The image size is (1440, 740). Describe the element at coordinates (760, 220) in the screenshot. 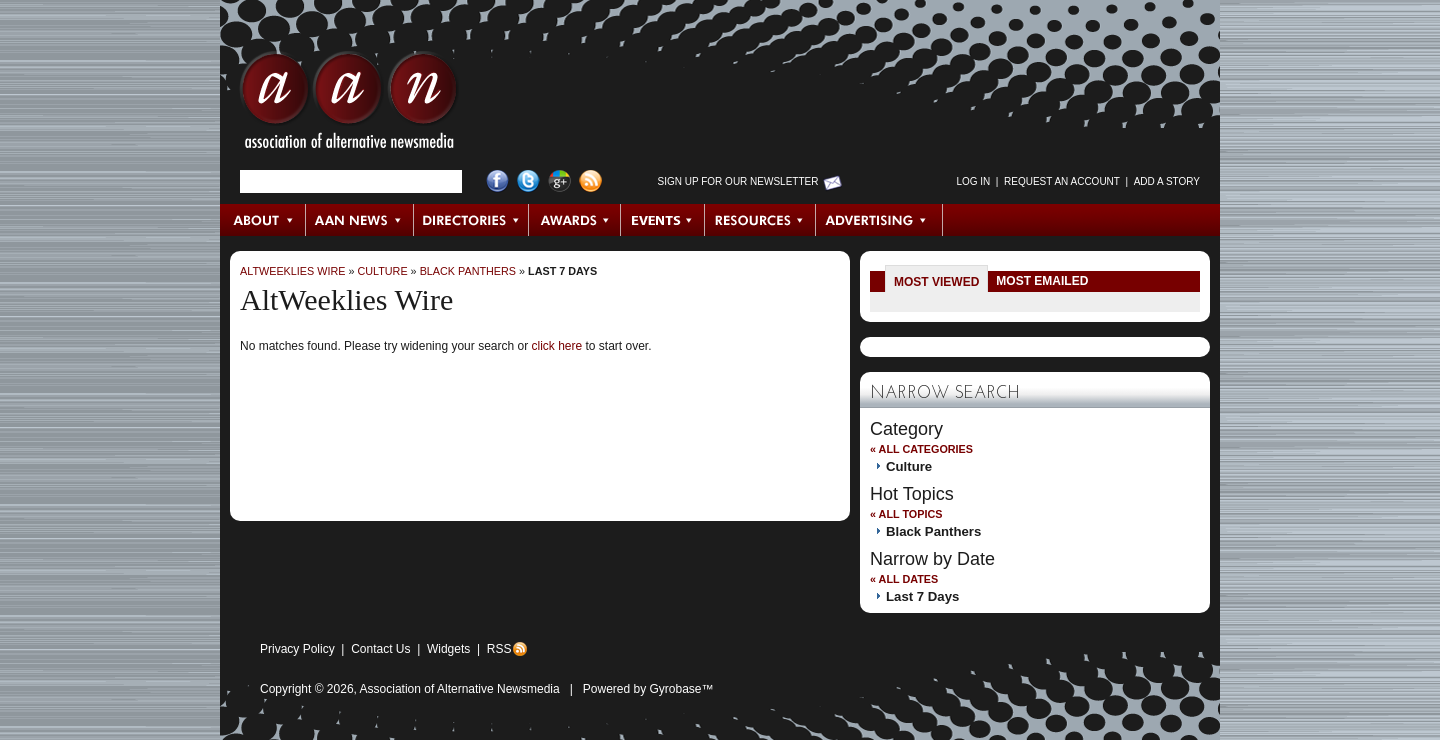

I see `Resources` at that location.